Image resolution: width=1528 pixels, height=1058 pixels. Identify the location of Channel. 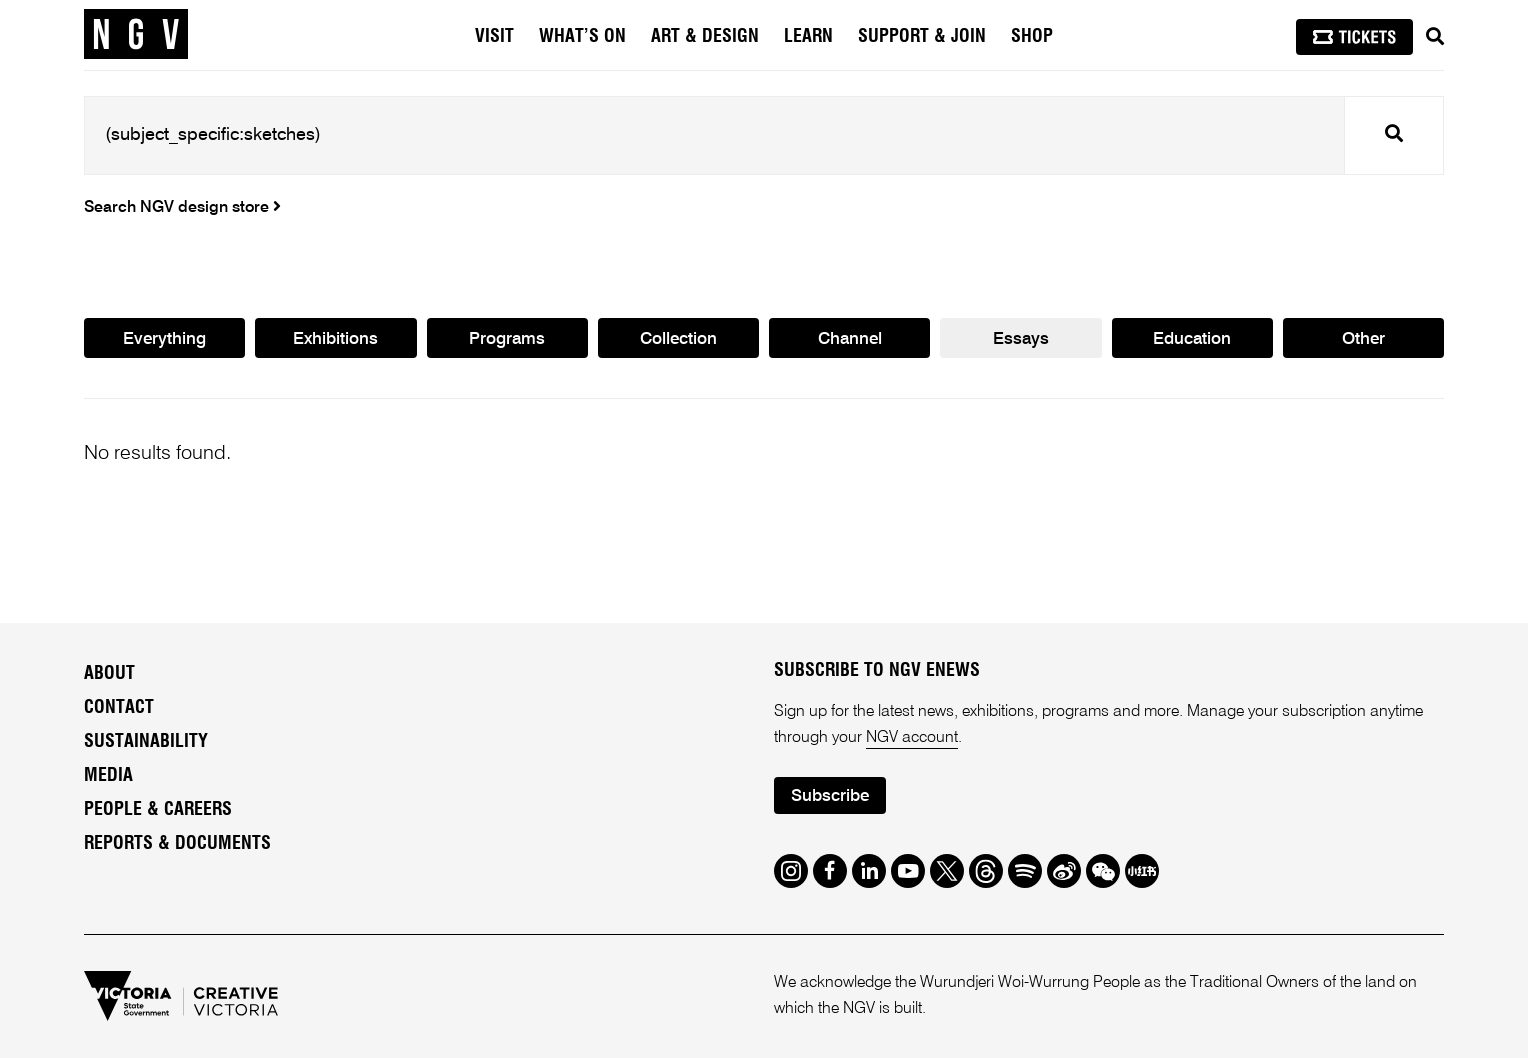
(850, 339).